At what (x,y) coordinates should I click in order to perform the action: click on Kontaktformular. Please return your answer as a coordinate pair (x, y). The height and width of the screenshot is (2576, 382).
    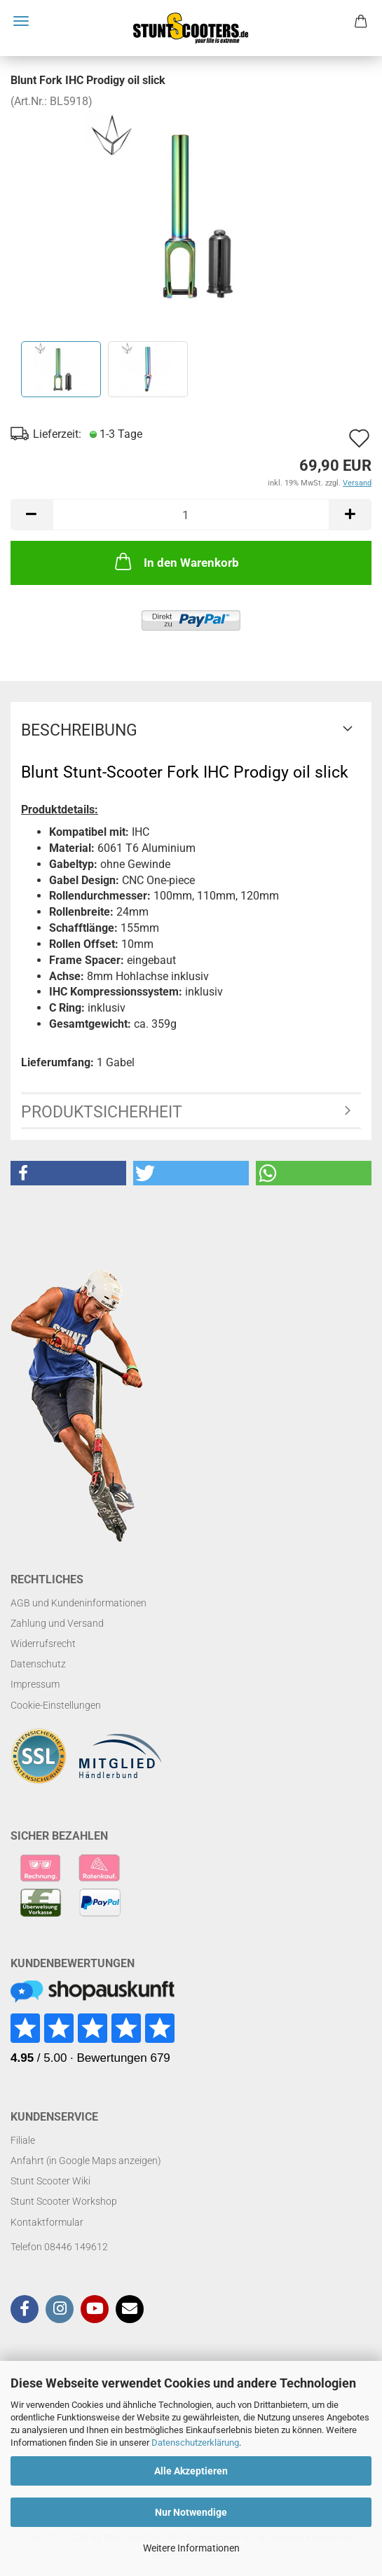
    Looking at the image, I should click on (47, 2222).